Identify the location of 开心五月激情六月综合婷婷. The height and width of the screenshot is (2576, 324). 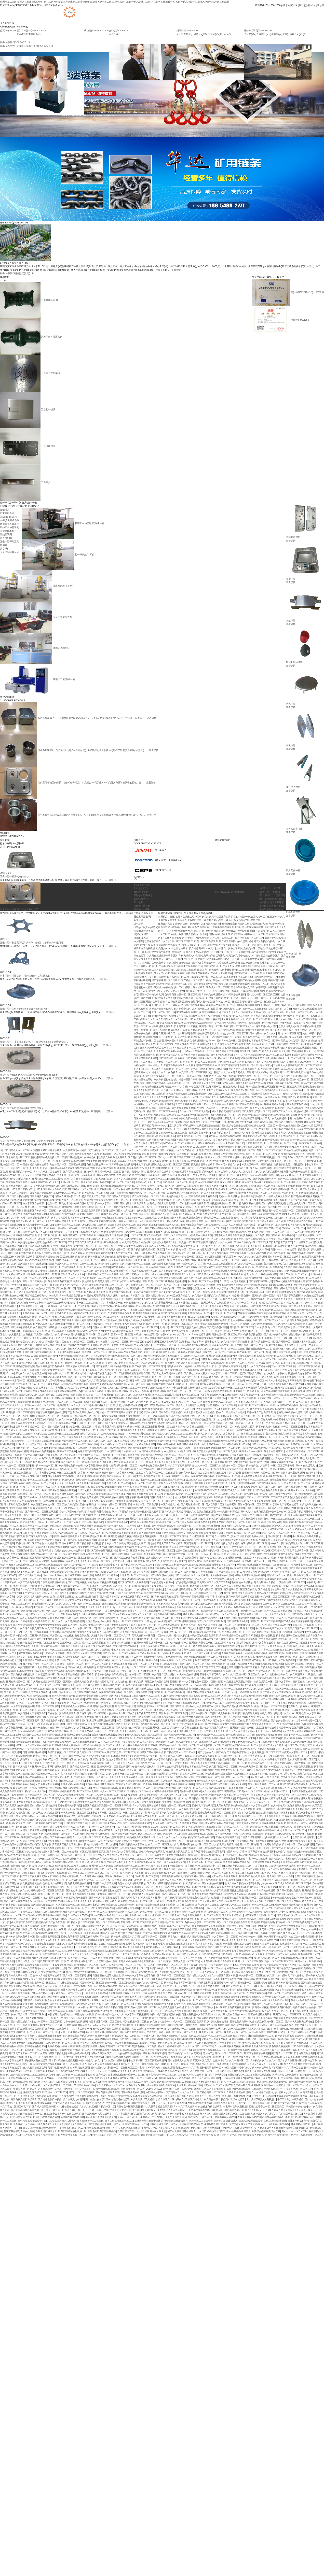
(298, 1950).